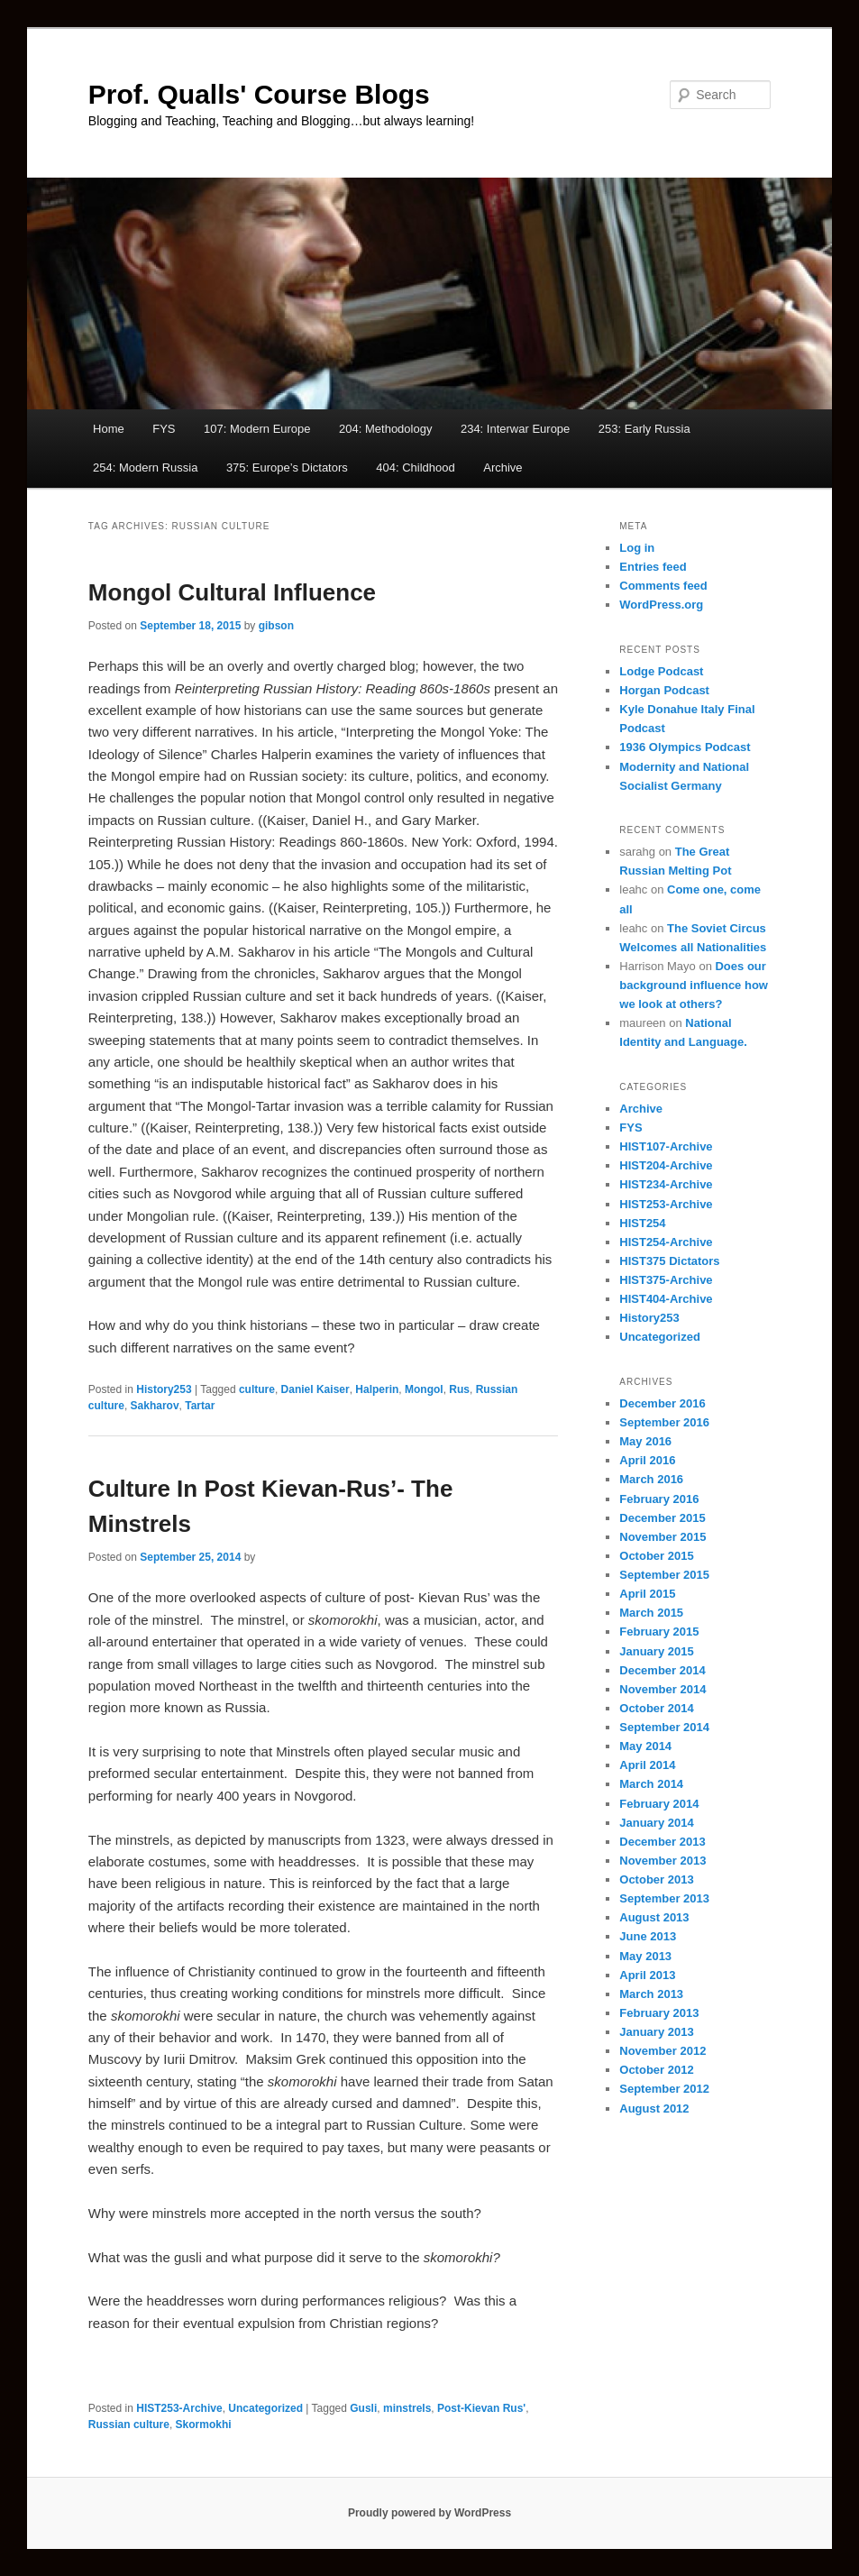 The image size is (859, 2576). What do you see at coordinates (645, 1746) in the screenshot?
I see `May 2014` at bounding box center [645, 1746].